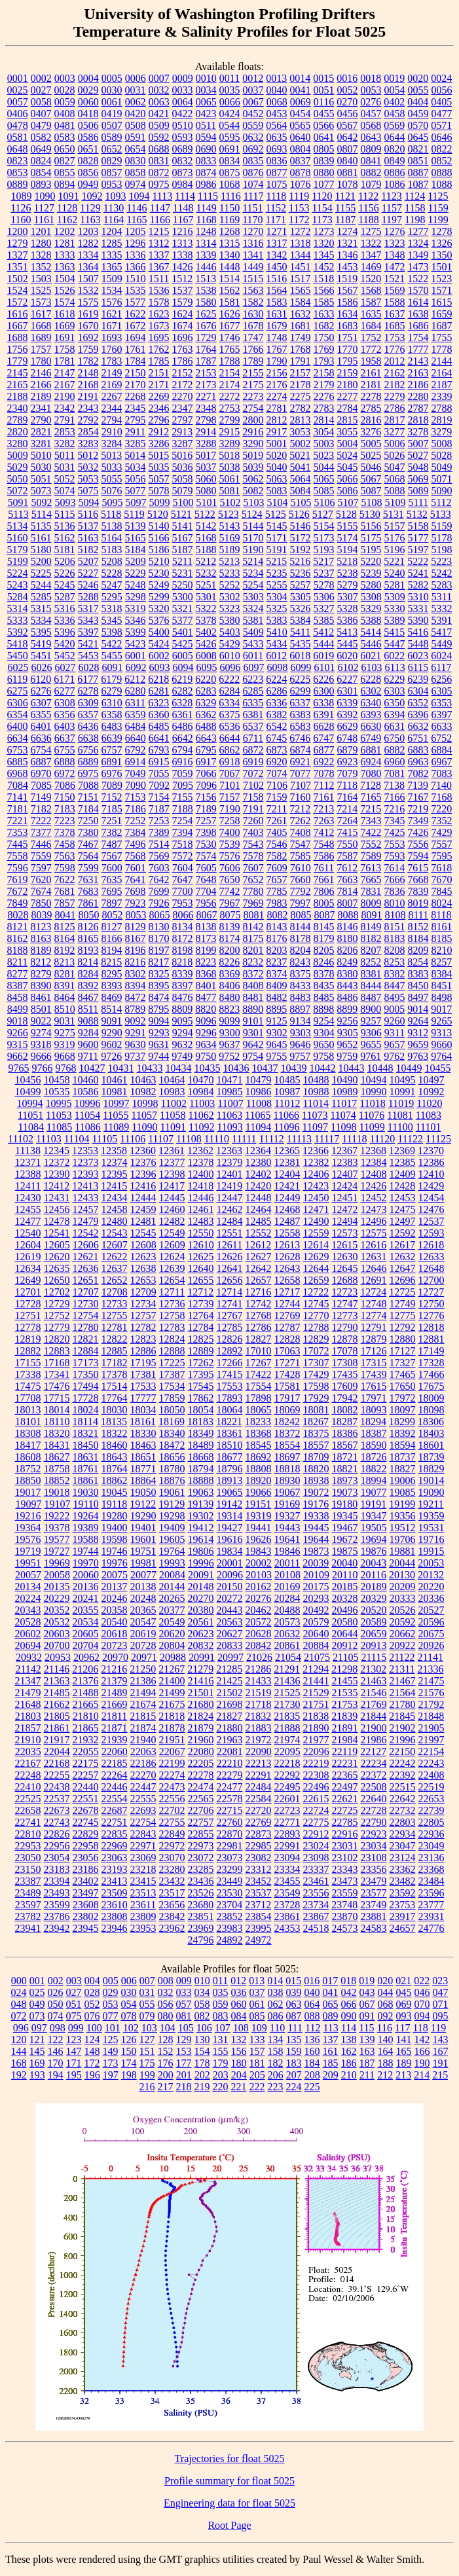  Describe the element at coordinates (257, 2004) in the screenshot. I see `061` at that location.